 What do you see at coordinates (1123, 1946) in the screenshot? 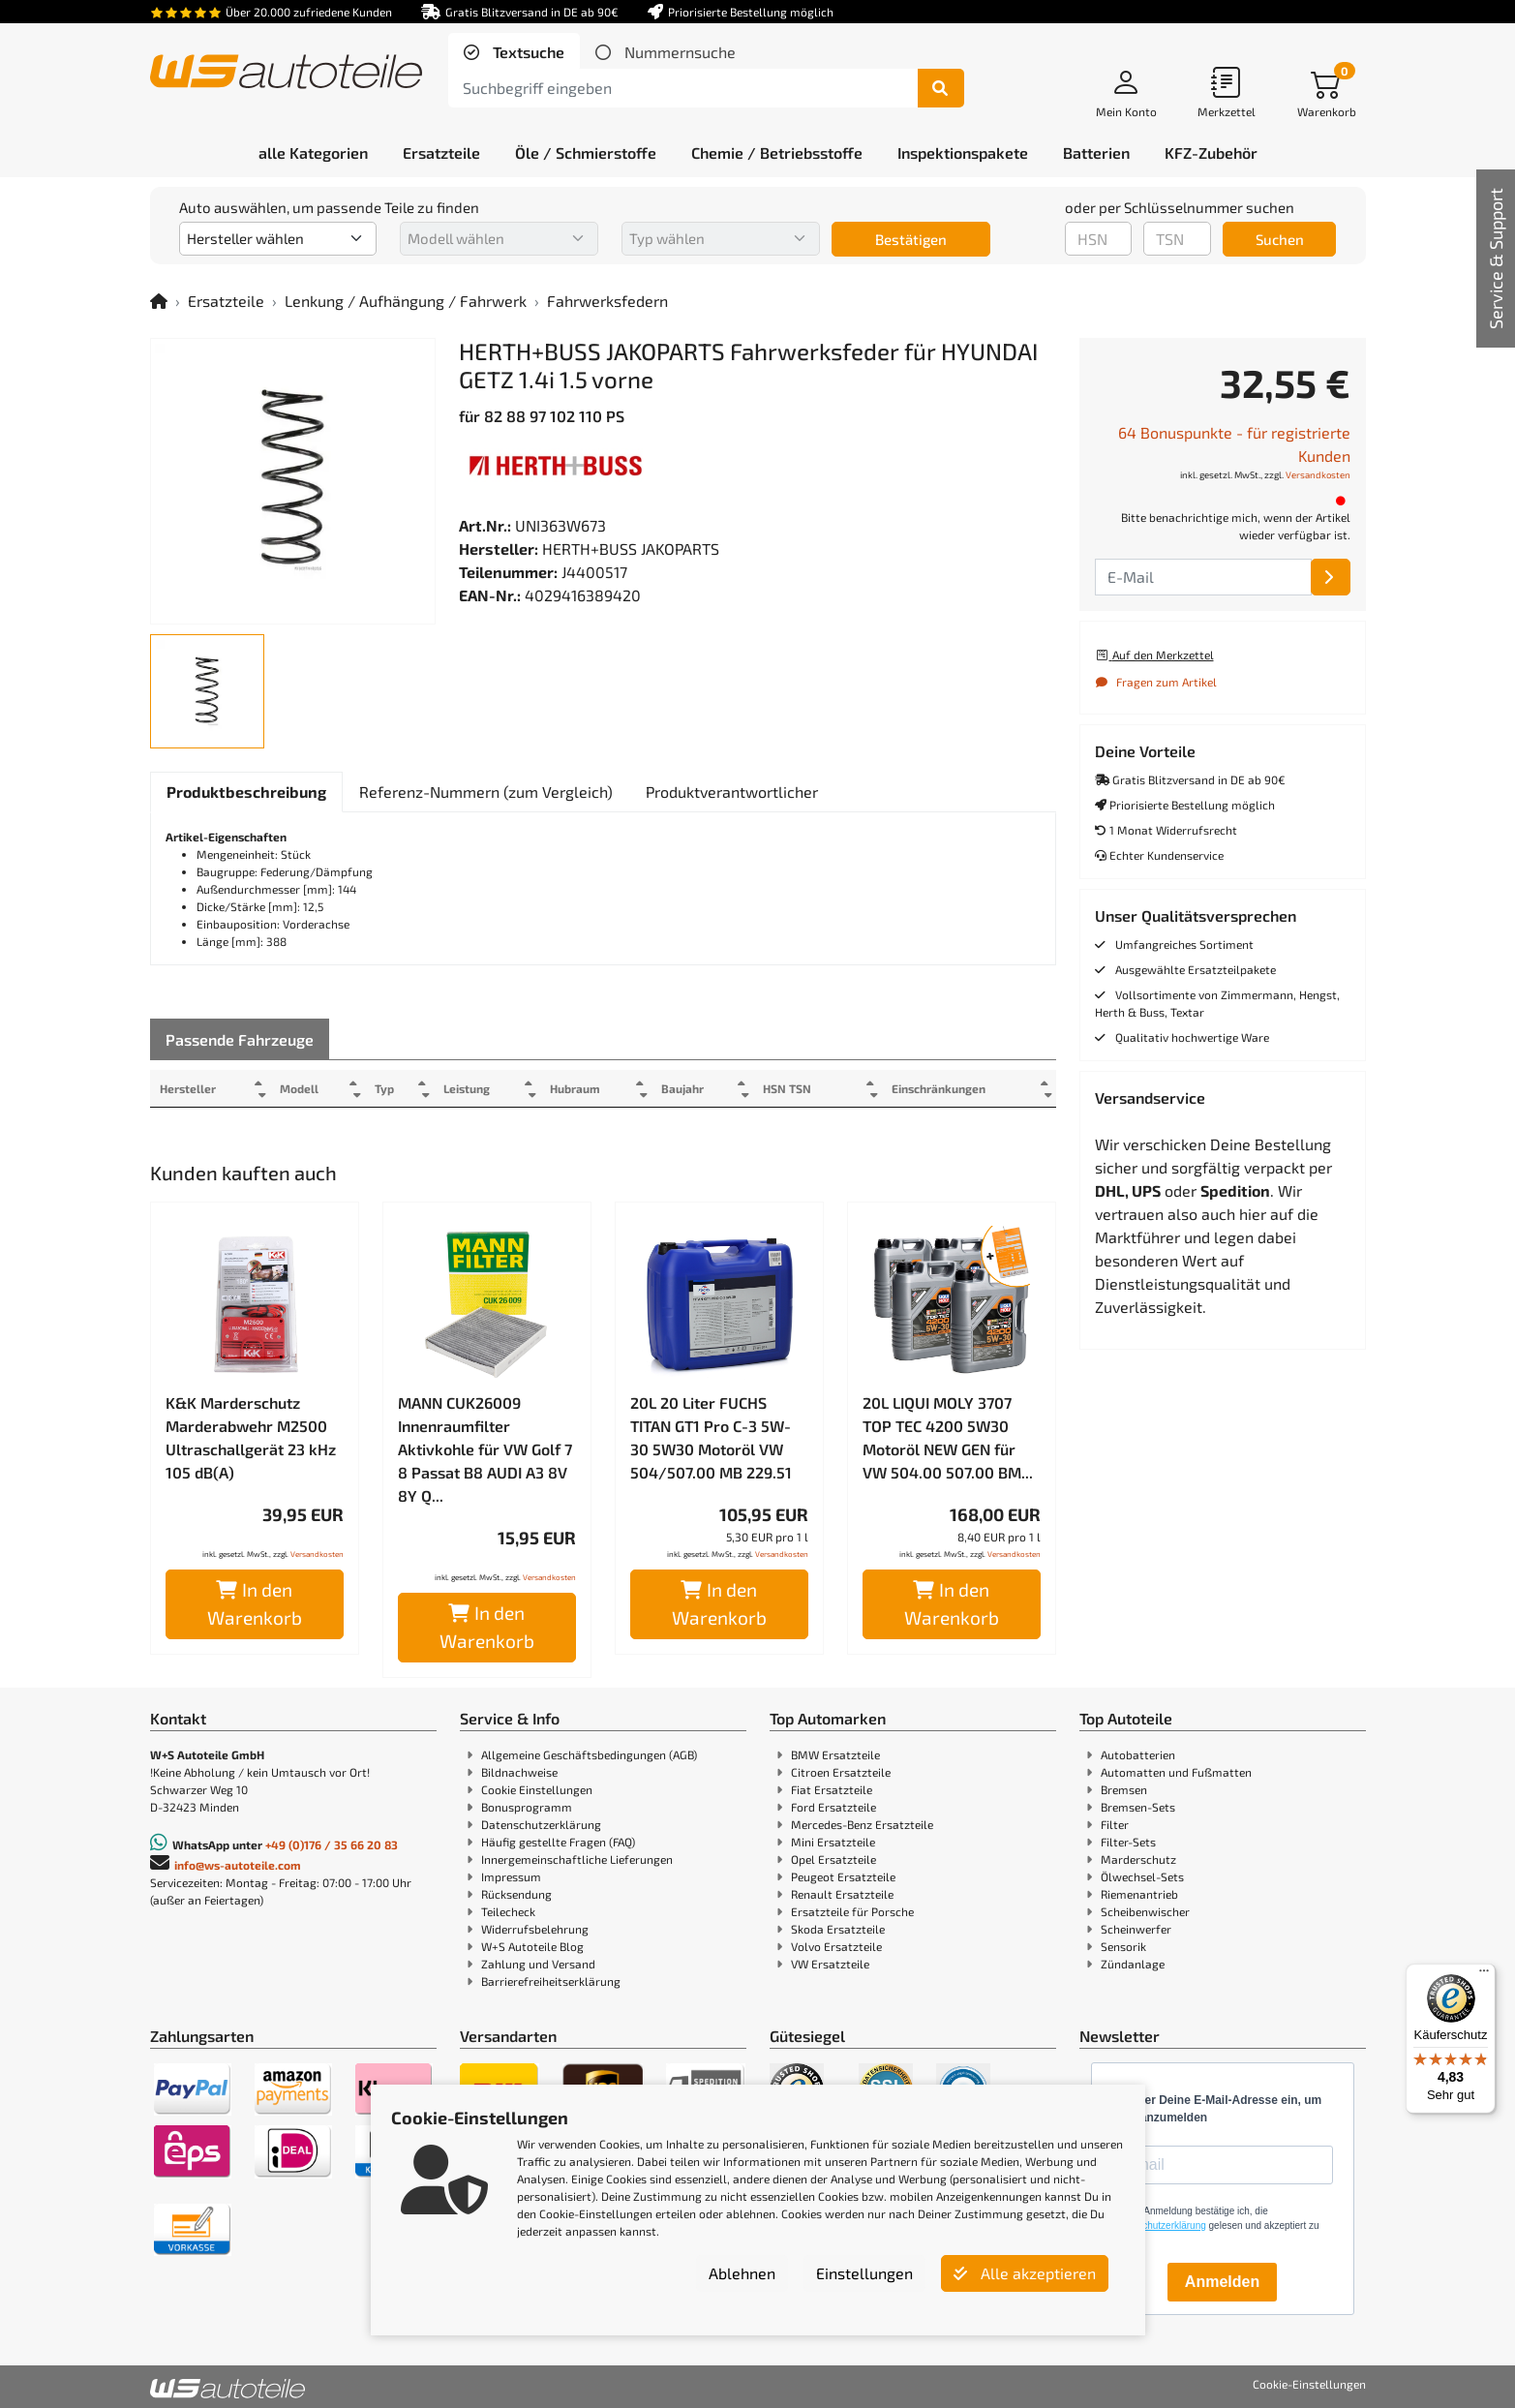
I see `Sensorik` at bounding box center [1123, 1946].